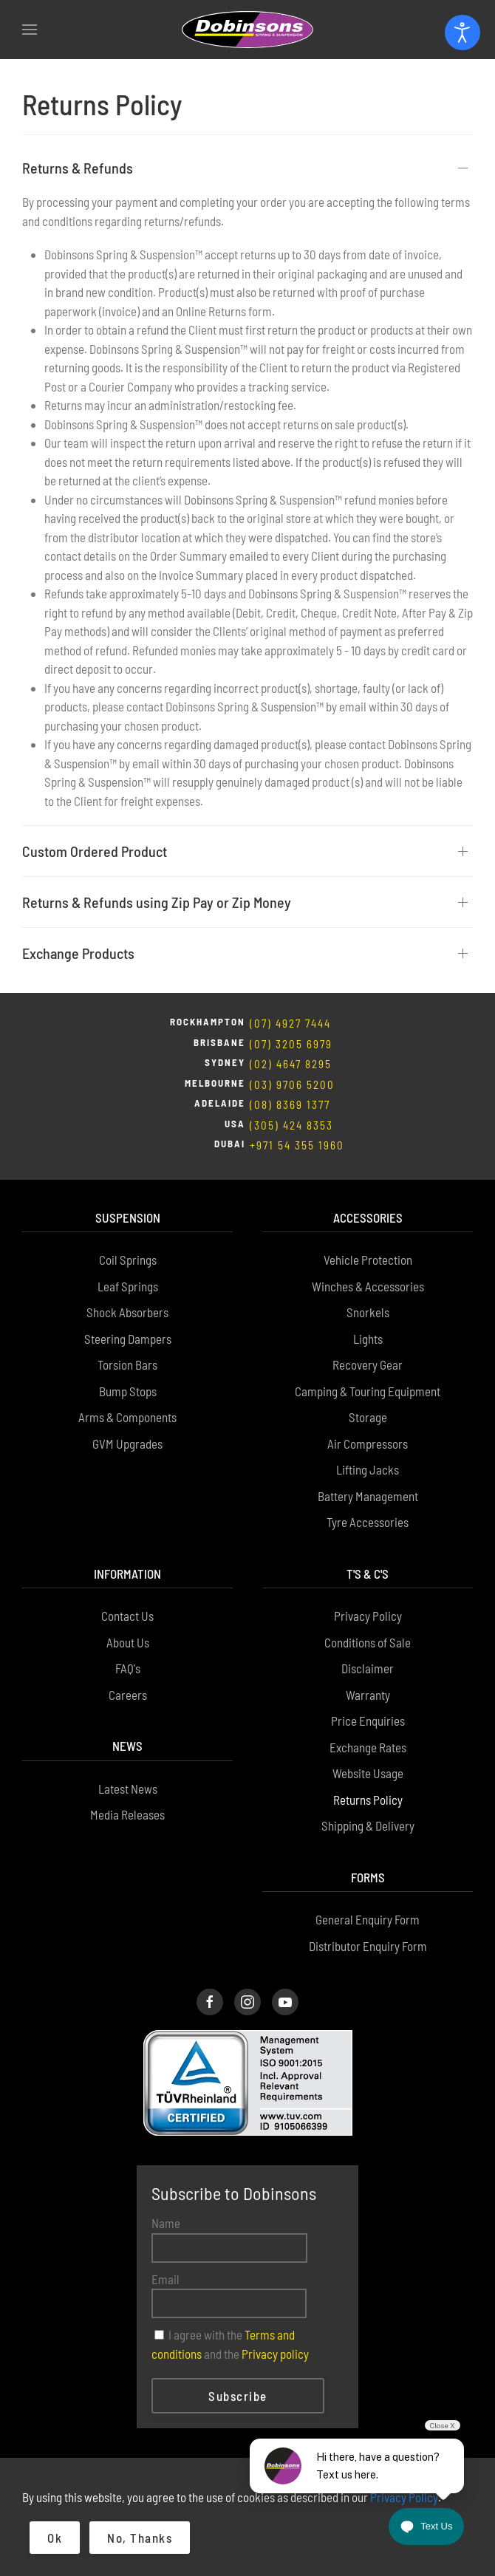 This screenshot has width=495, height=2576. I want to click on [button], so click(29, 29).